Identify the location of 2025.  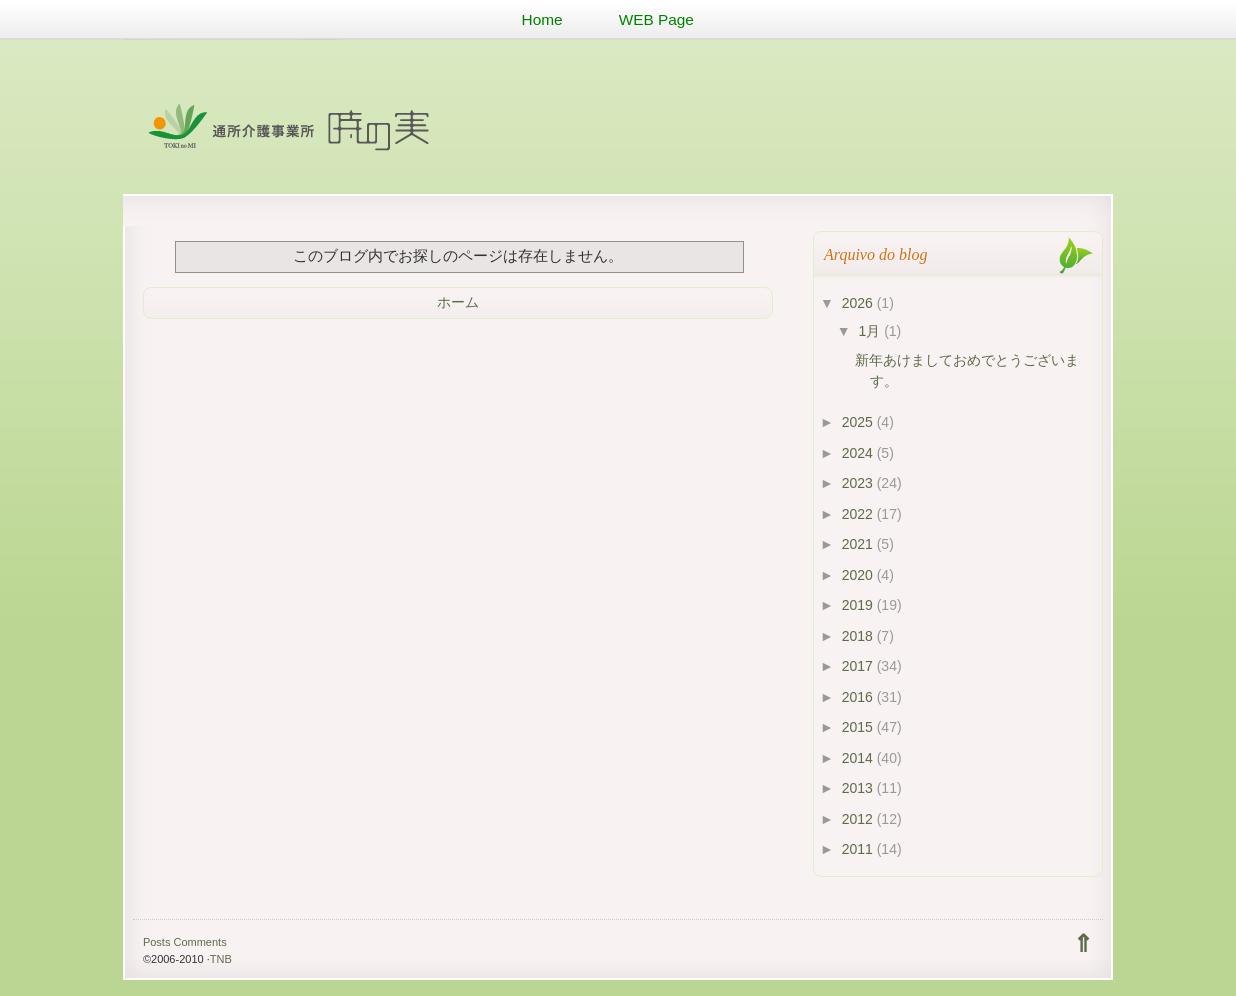
(859, 422).